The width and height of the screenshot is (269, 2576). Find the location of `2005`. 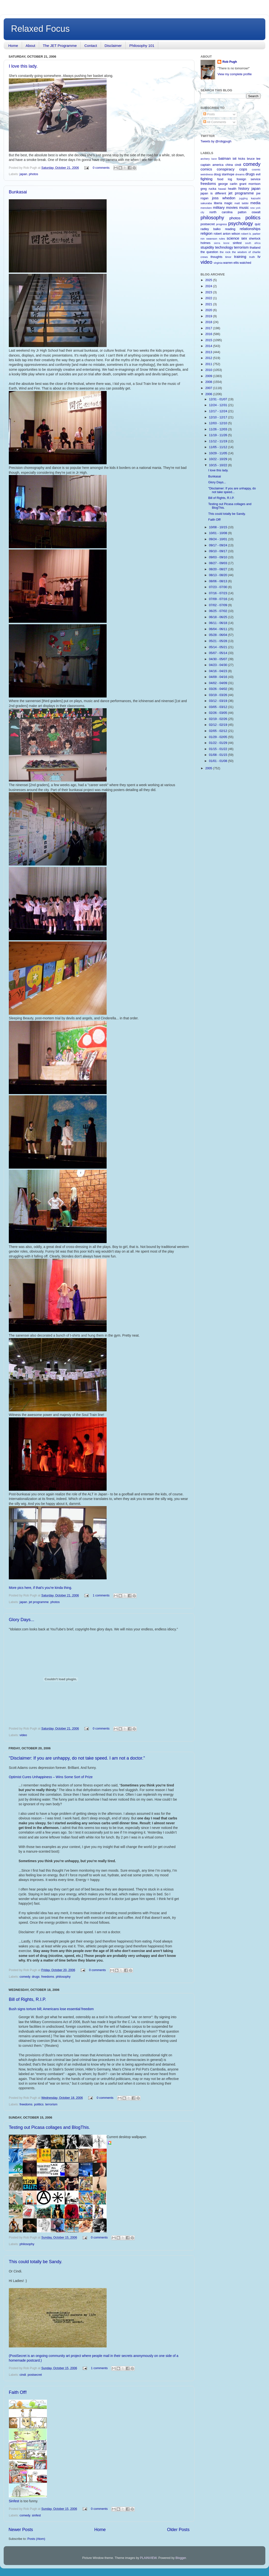

2005 is located at coordinates (209, 768).